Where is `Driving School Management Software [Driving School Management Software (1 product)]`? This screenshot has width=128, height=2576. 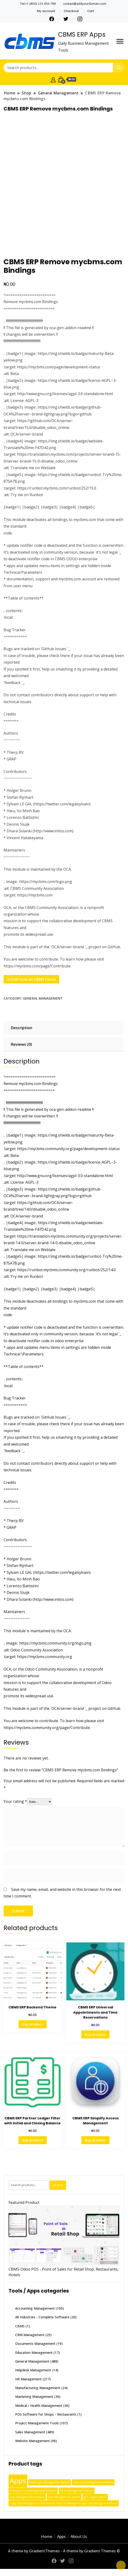 Driving School Management Software [Driving School Management Software (1 product)] is located at coordinates (33, 2490).